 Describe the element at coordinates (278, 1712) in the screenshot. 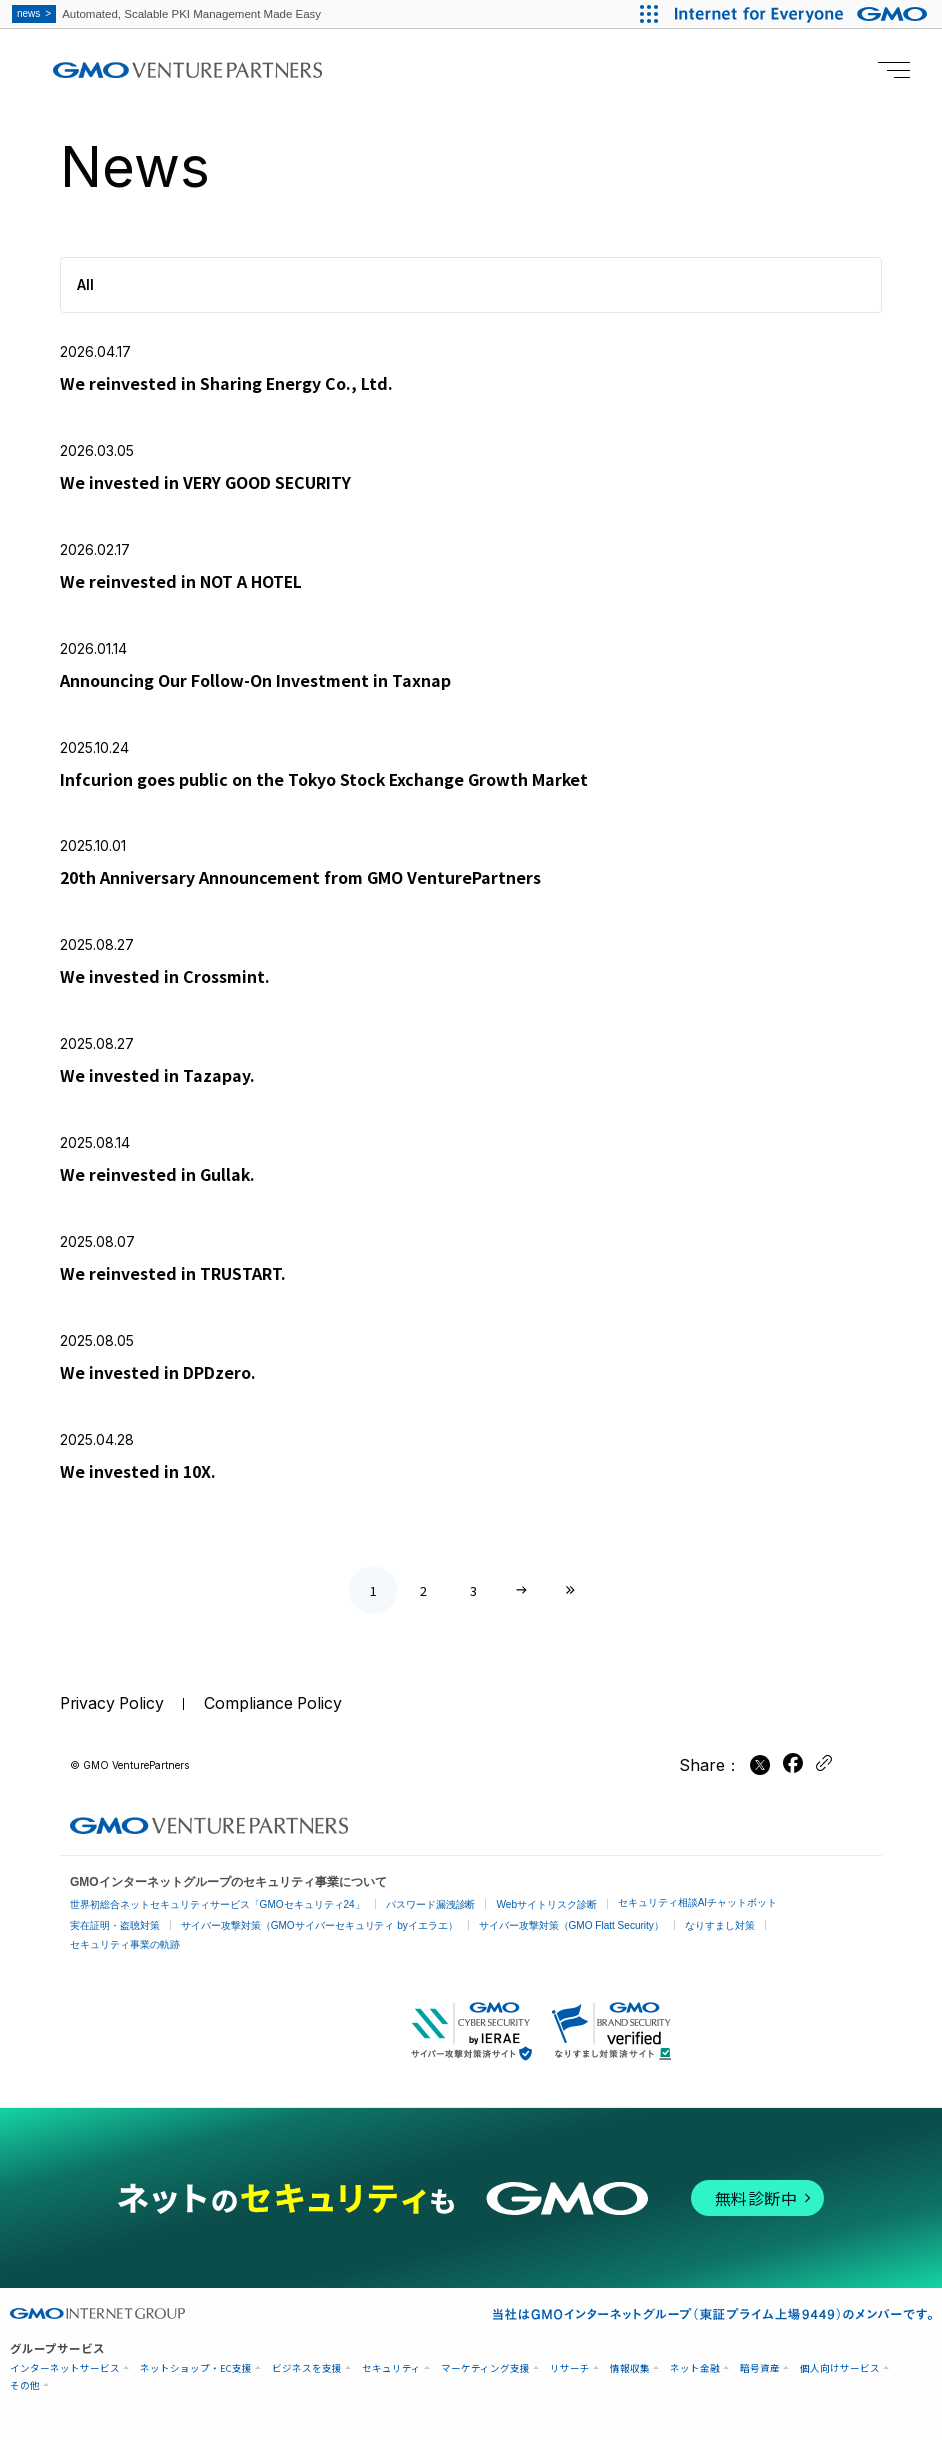

I see `Compliance Policy` at that location.